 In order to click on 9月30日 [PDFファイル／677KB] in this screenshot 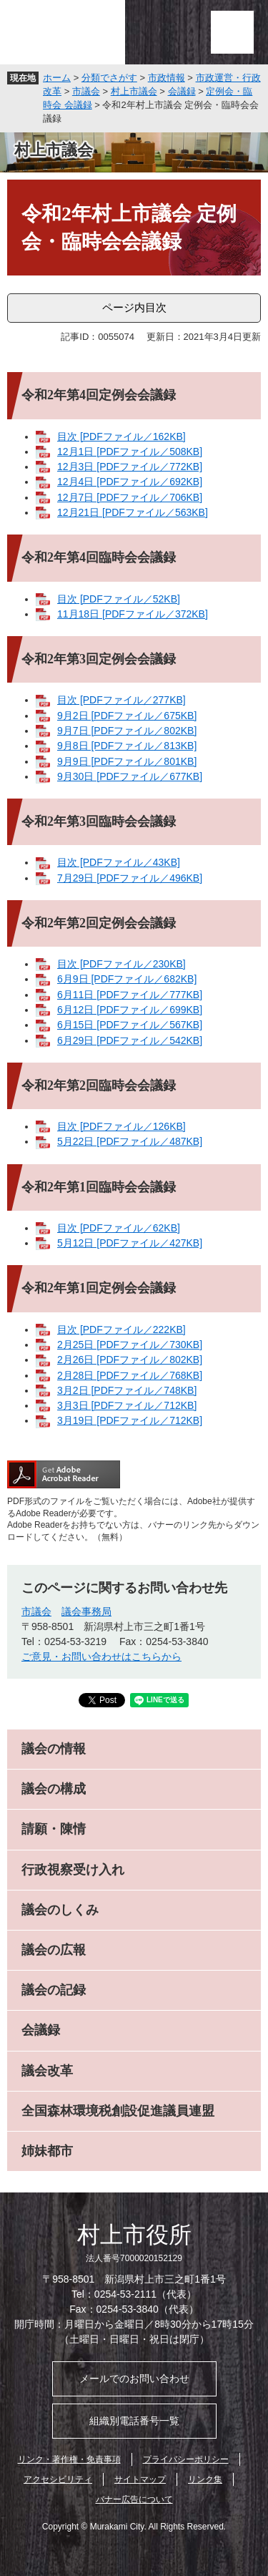, I will do `click(129, 776)`.